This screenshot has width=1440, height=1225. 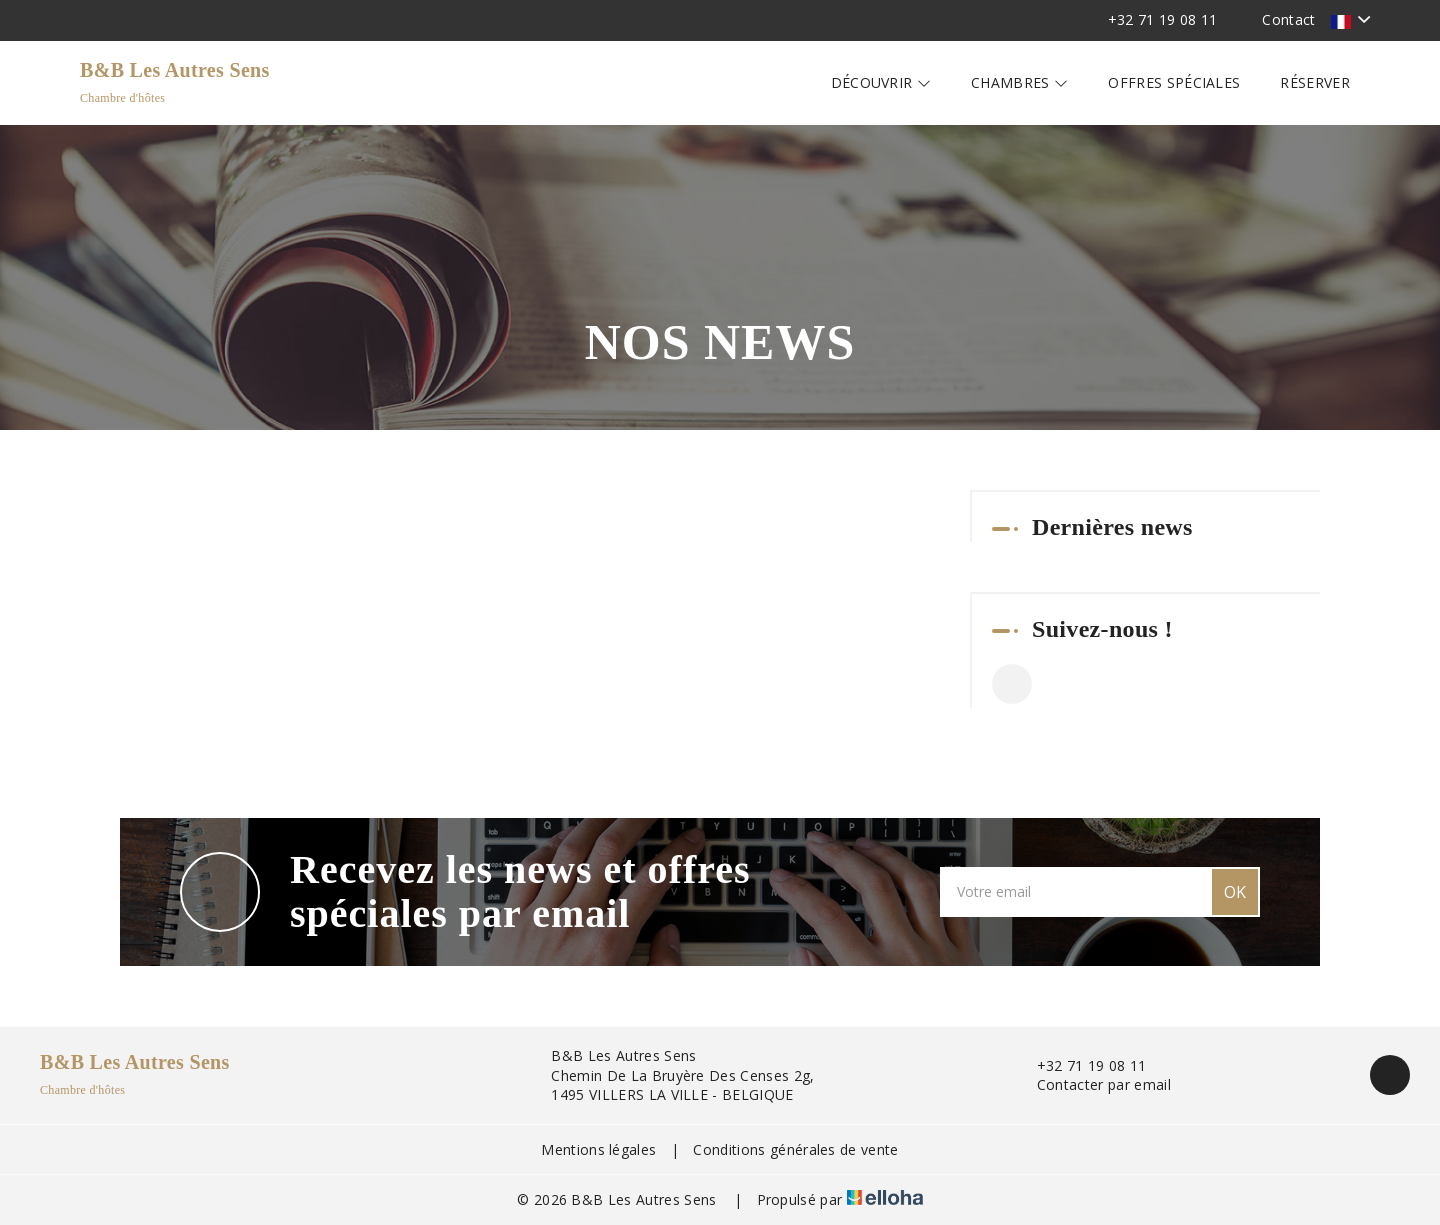 I want to click on Découvrir, so click(x=881, y=82).